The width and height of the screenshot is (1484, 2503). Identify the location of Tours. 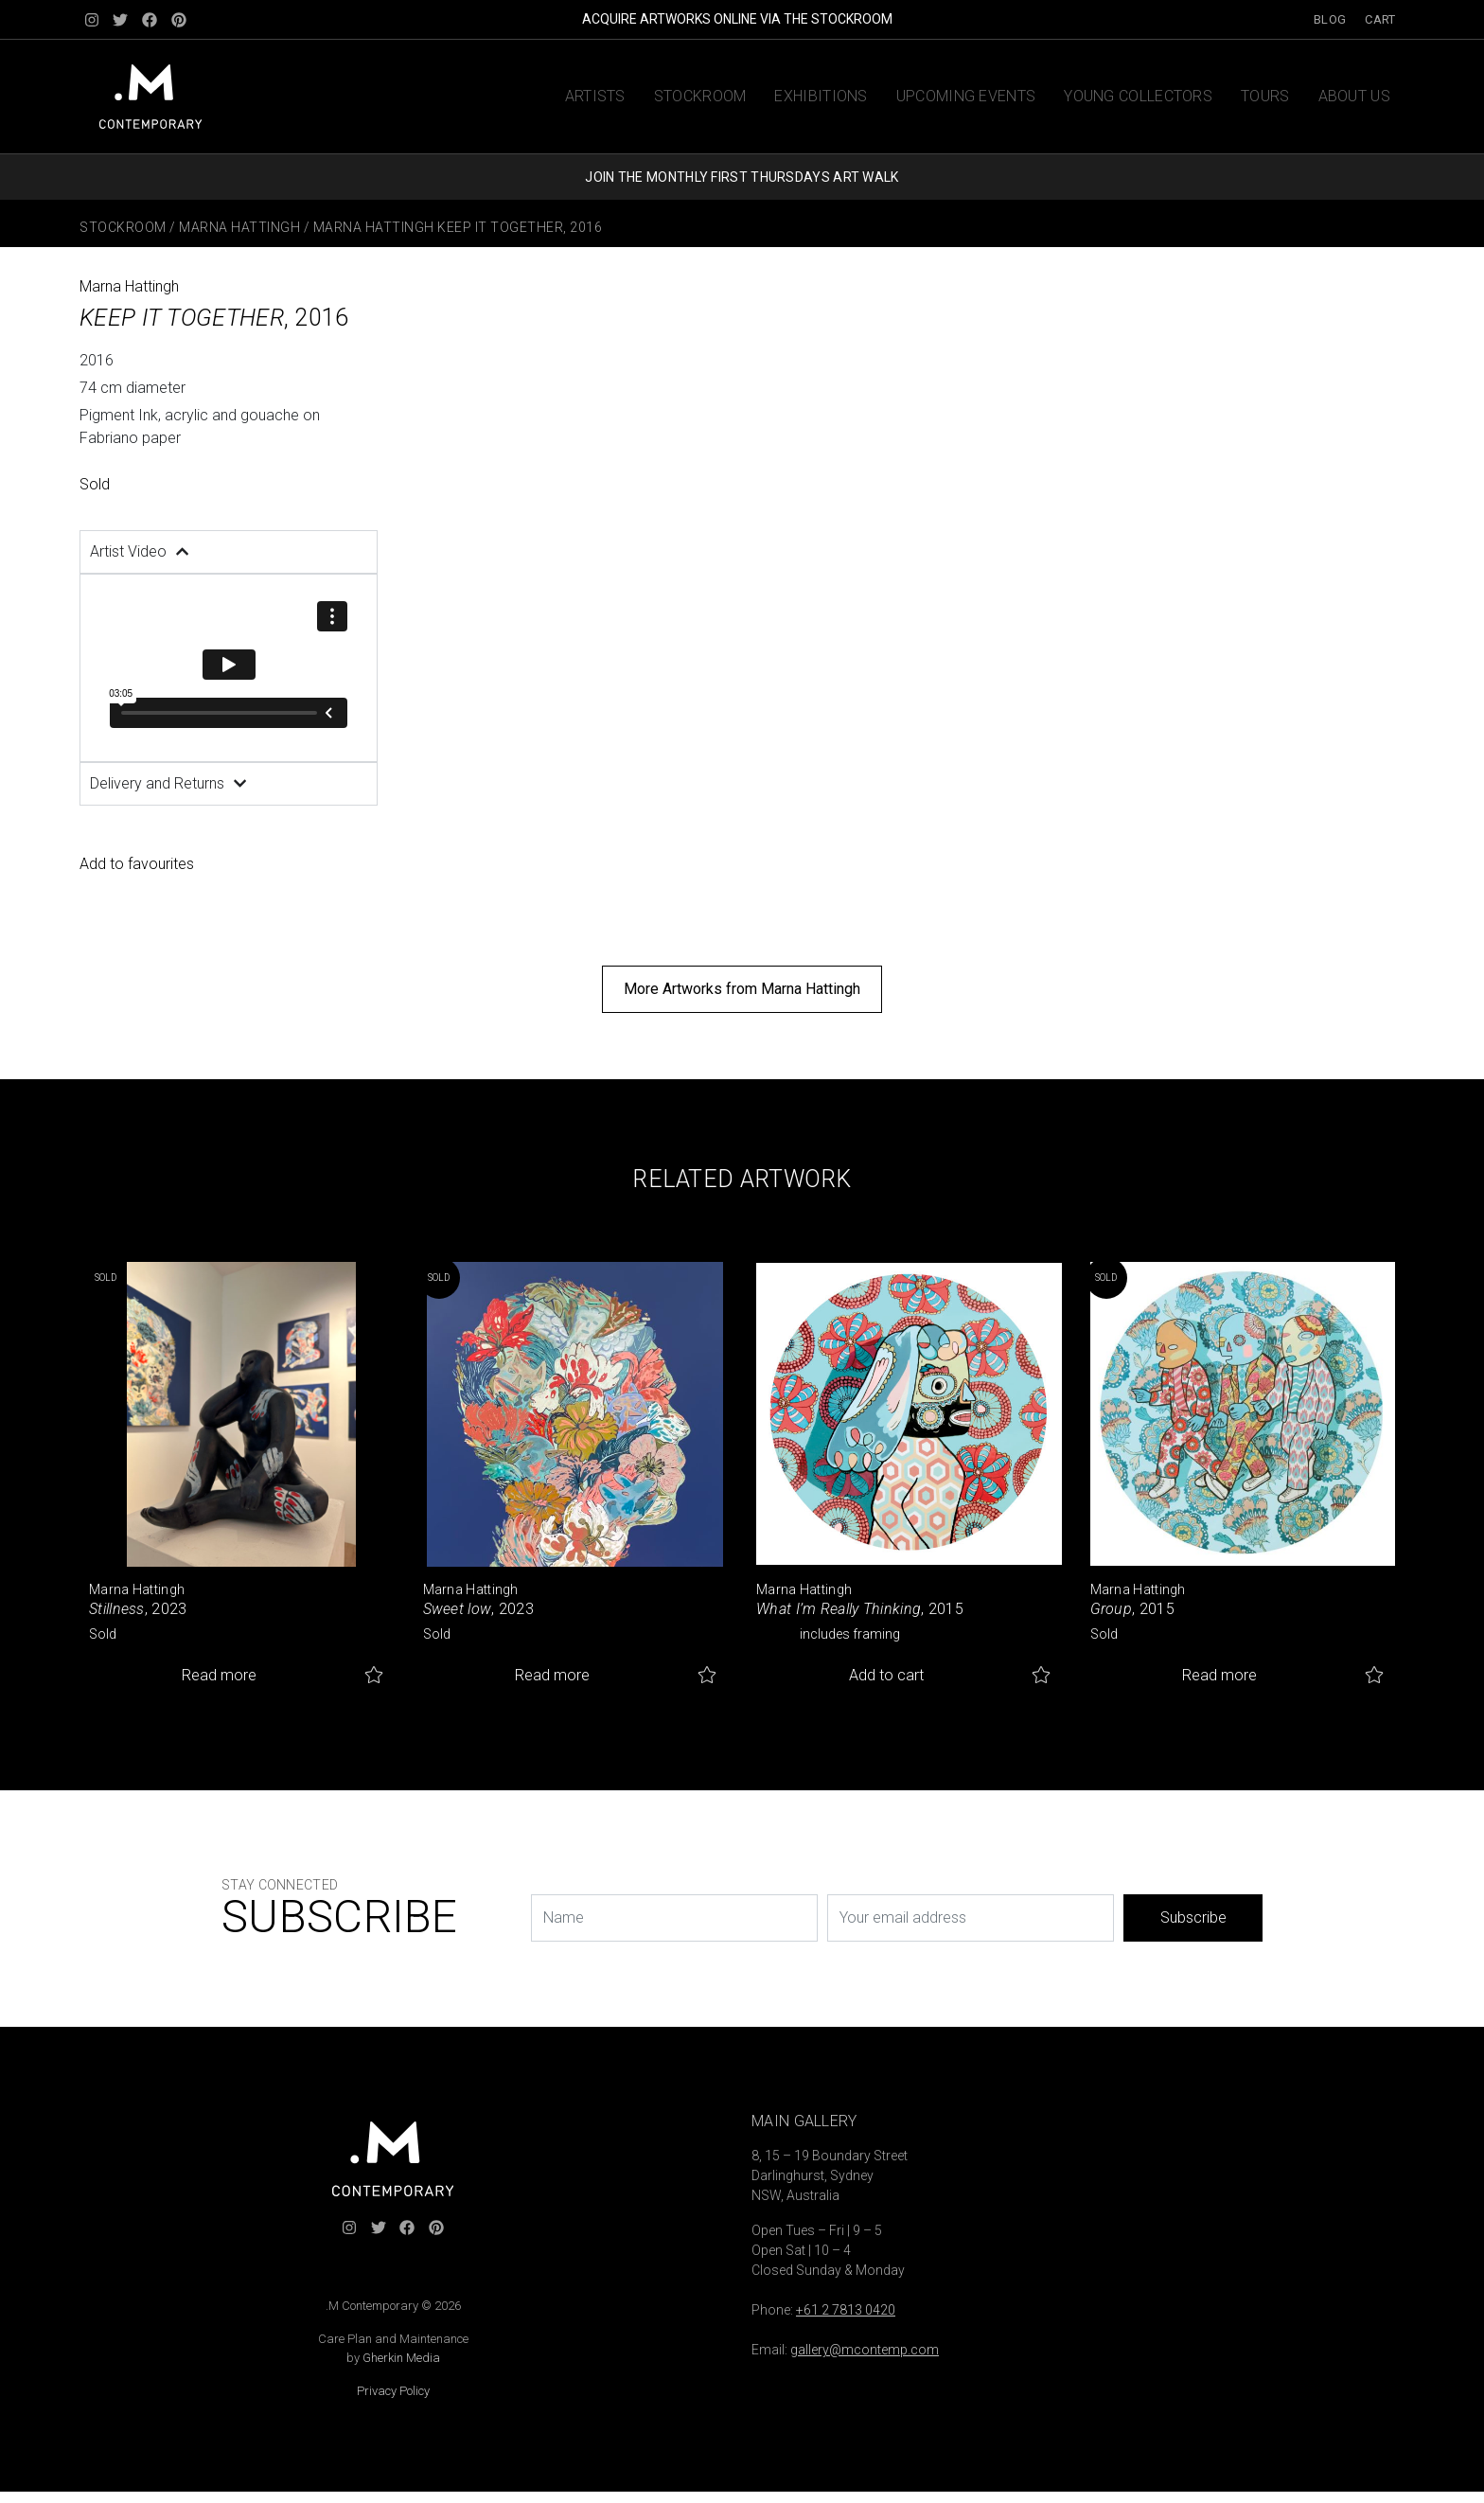
(1265, 96).